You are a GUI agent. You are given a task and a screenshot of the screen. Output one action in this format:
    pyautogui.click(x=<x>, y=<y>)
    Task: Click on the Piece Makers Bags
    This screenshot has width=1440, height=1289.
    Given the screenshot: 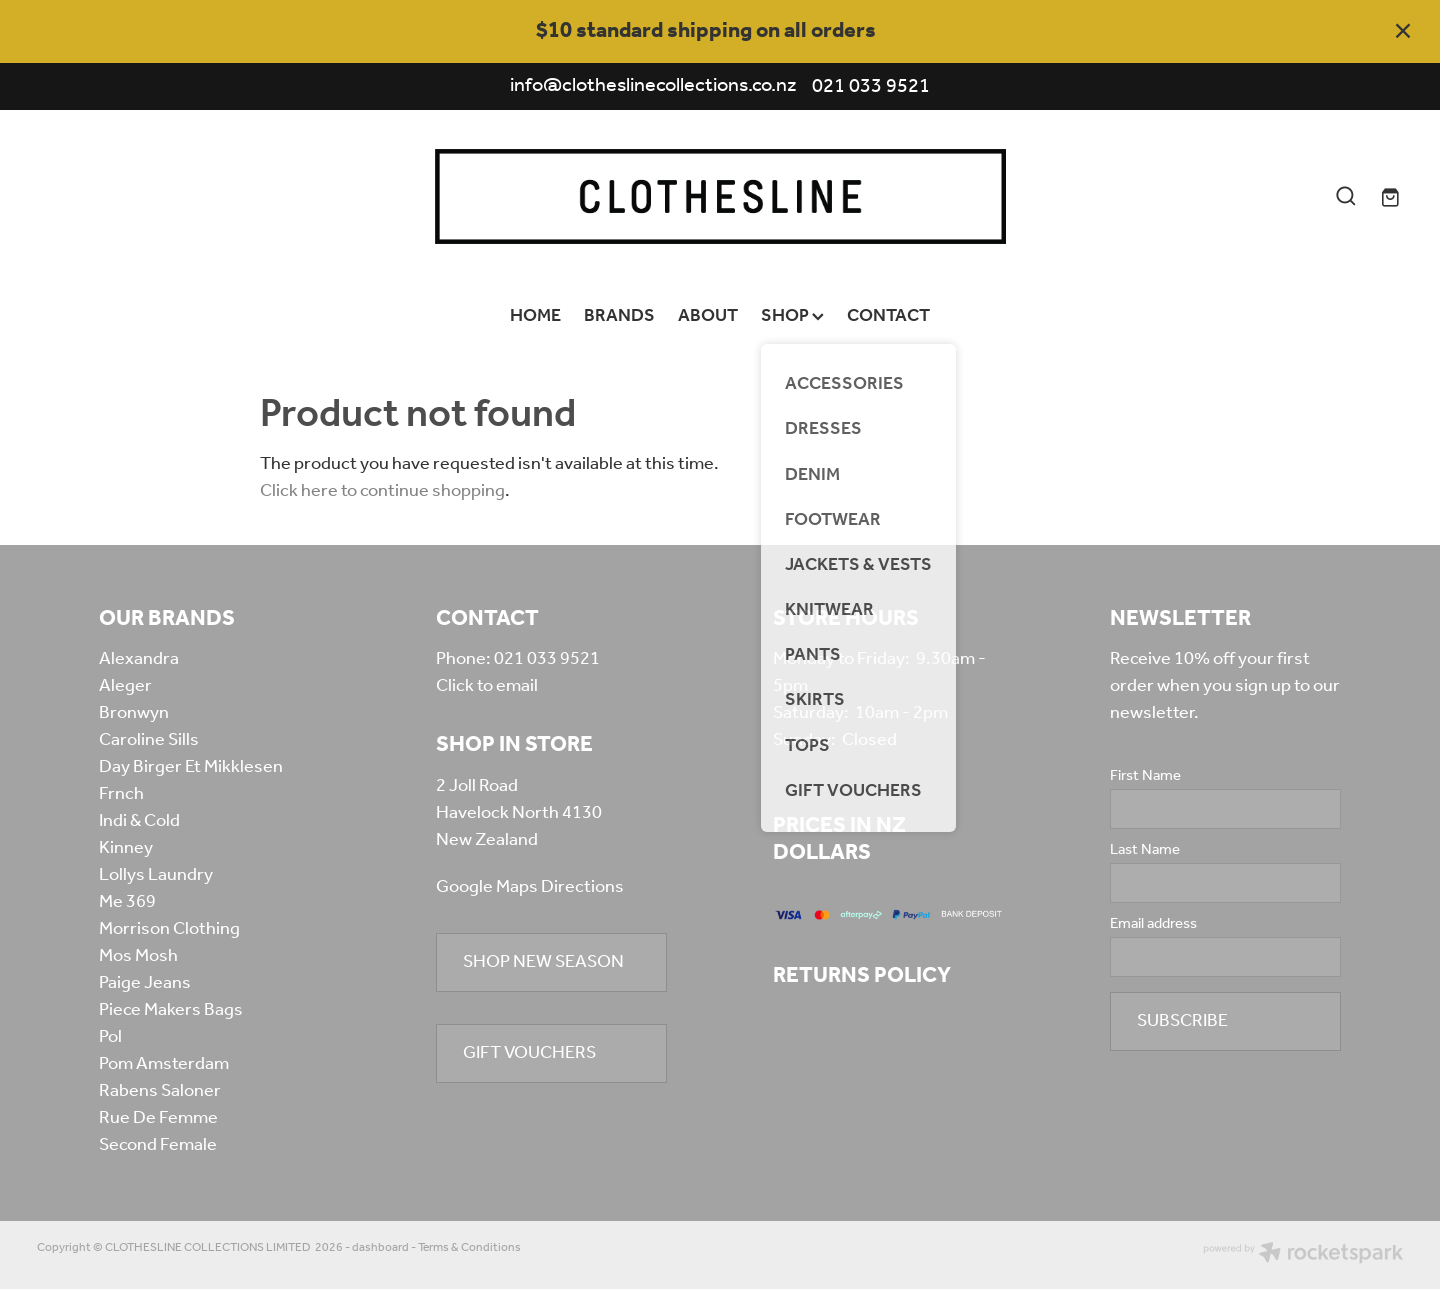 What is the action you would take?
    pyautogui.click(x=171, y=1010)
    